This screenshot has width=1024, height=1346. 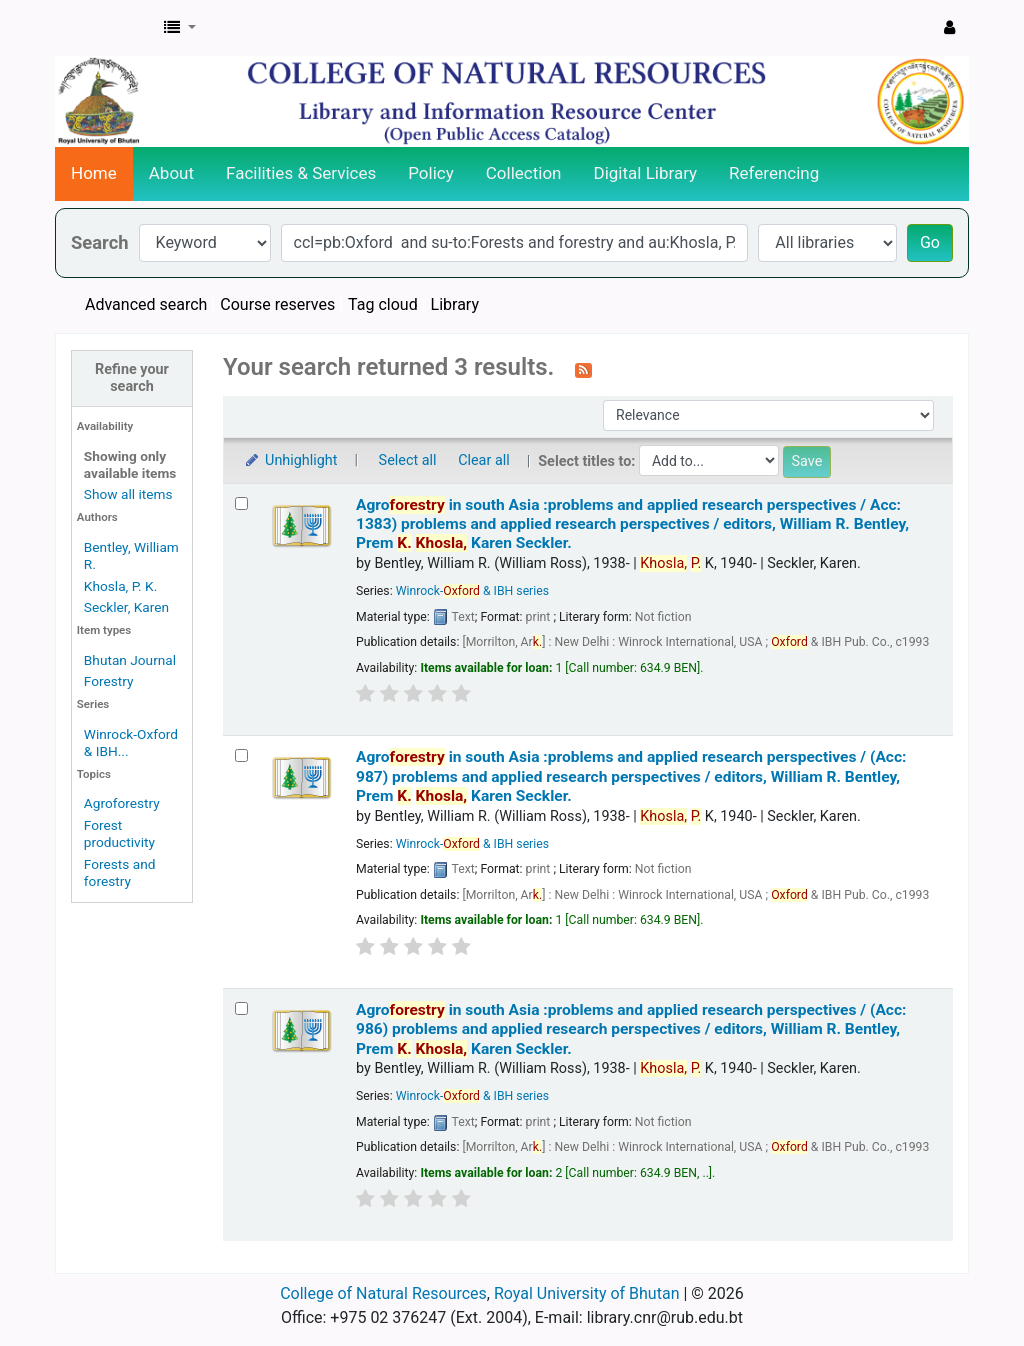 What do you see at coordinates (122, 803) in the screenshot?
I see `Agroforestry` at bounding box center [122, 803].